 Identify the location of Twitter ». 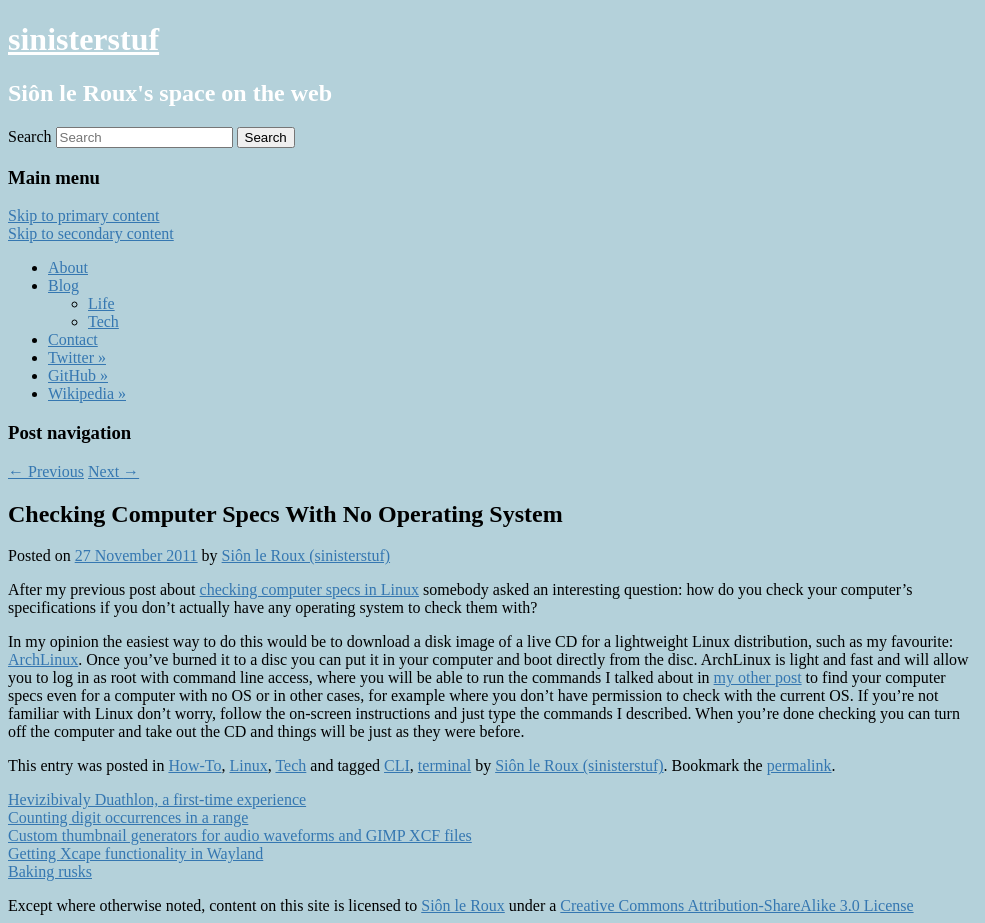
(77, 357).